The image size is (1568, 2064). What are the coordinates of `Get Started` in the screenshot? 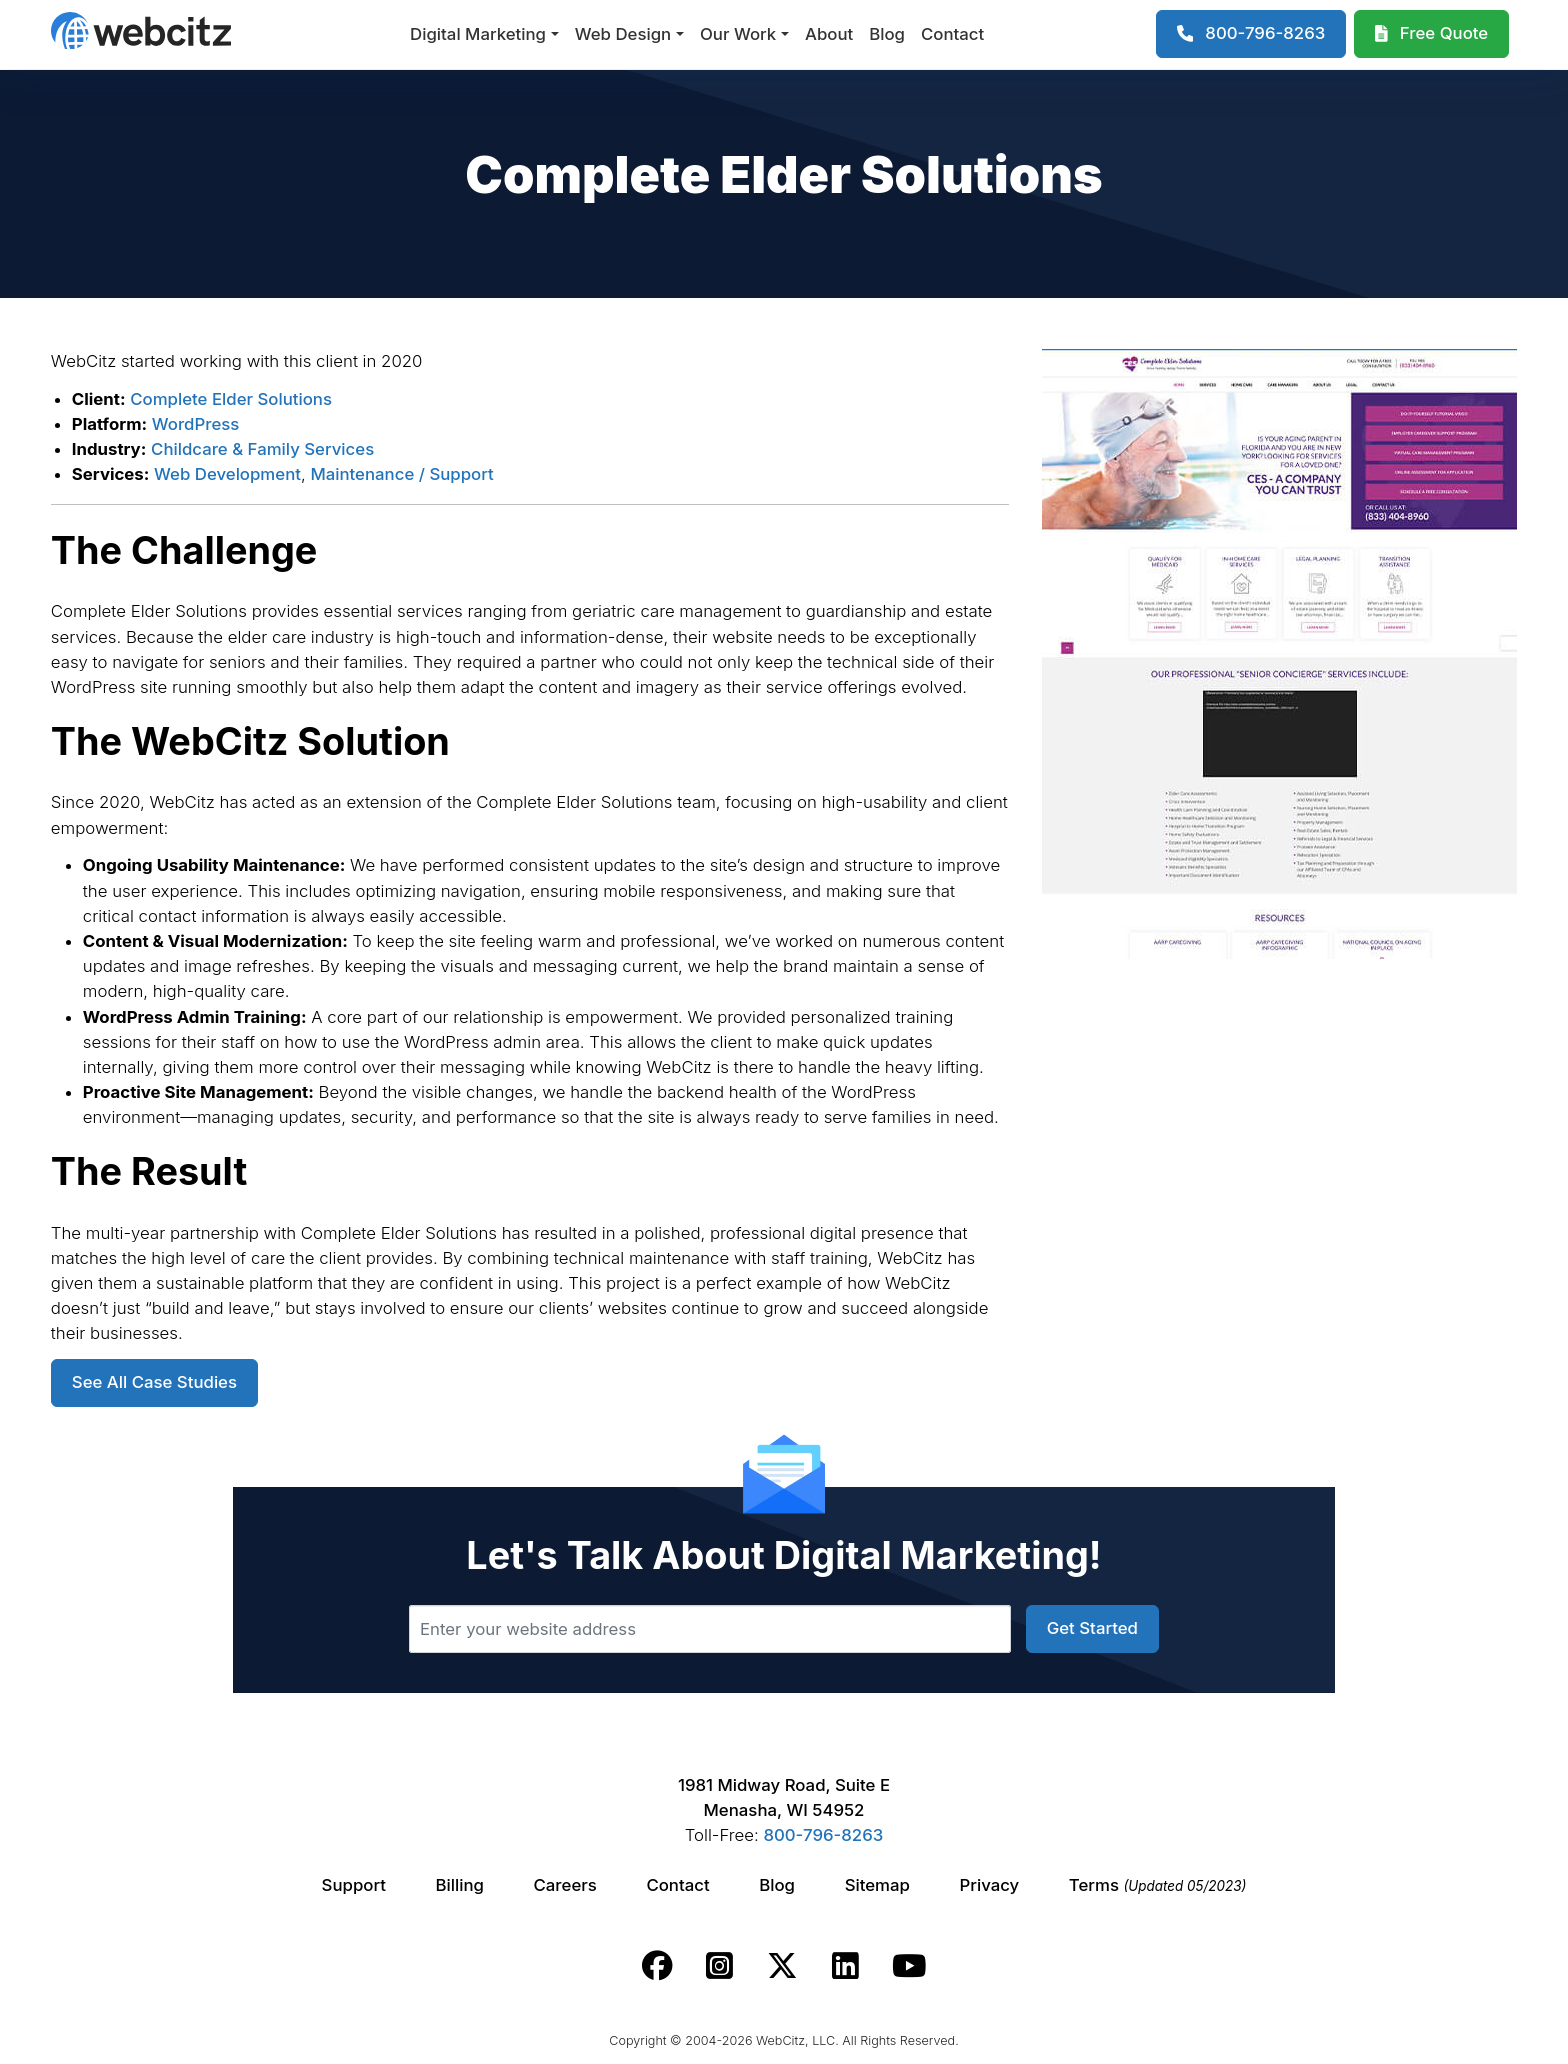 It's located at (1092, 1628).